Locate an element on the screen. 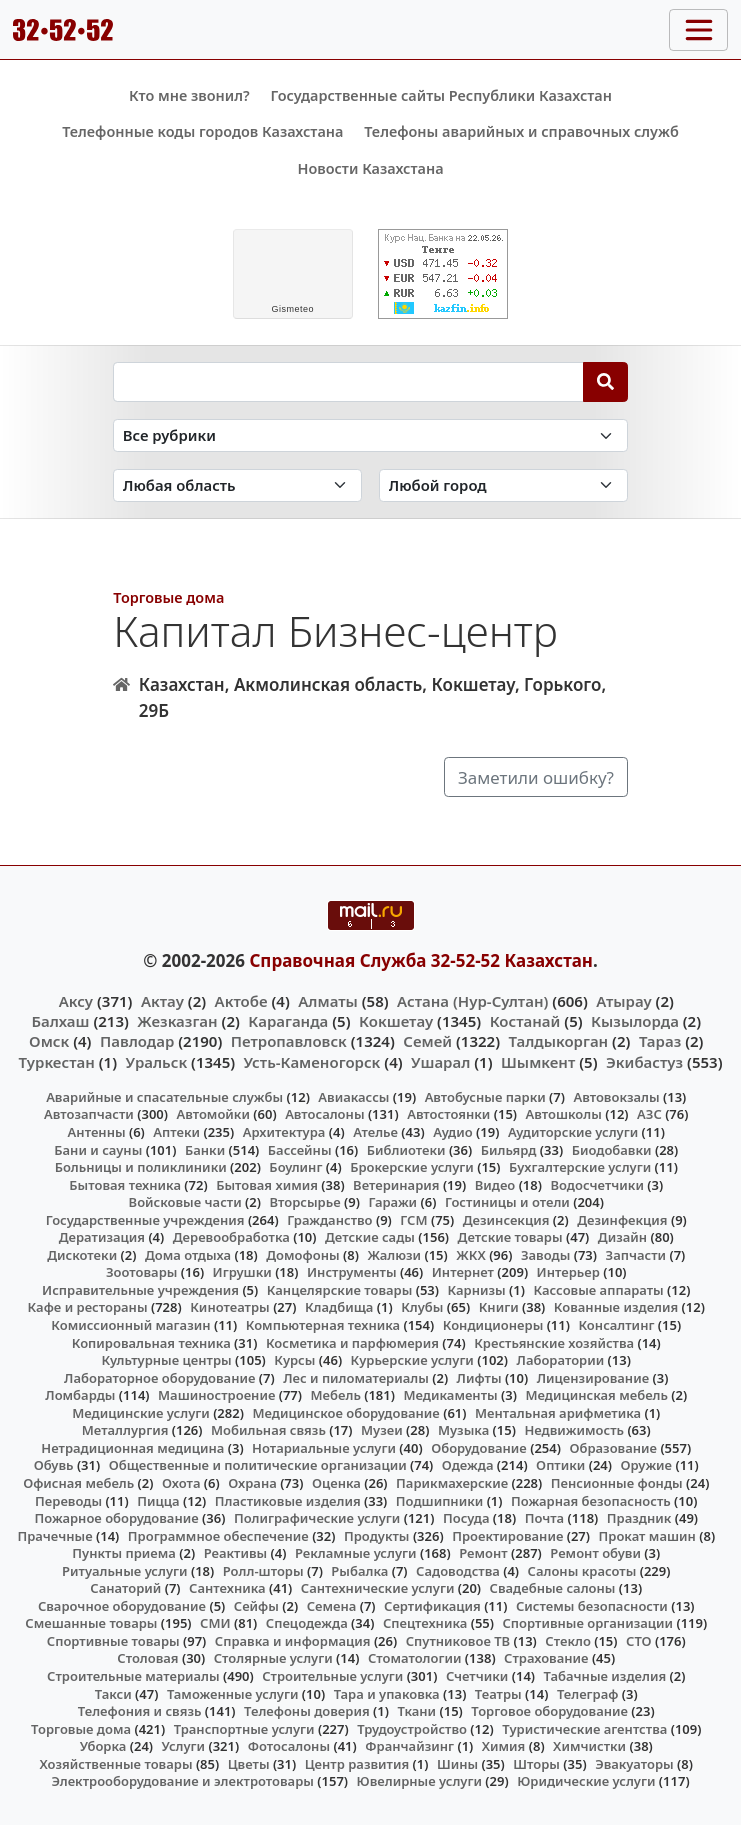 The width and height of the screenshot is (741, 1825). Обувь is located at coordinates (54, 1465).